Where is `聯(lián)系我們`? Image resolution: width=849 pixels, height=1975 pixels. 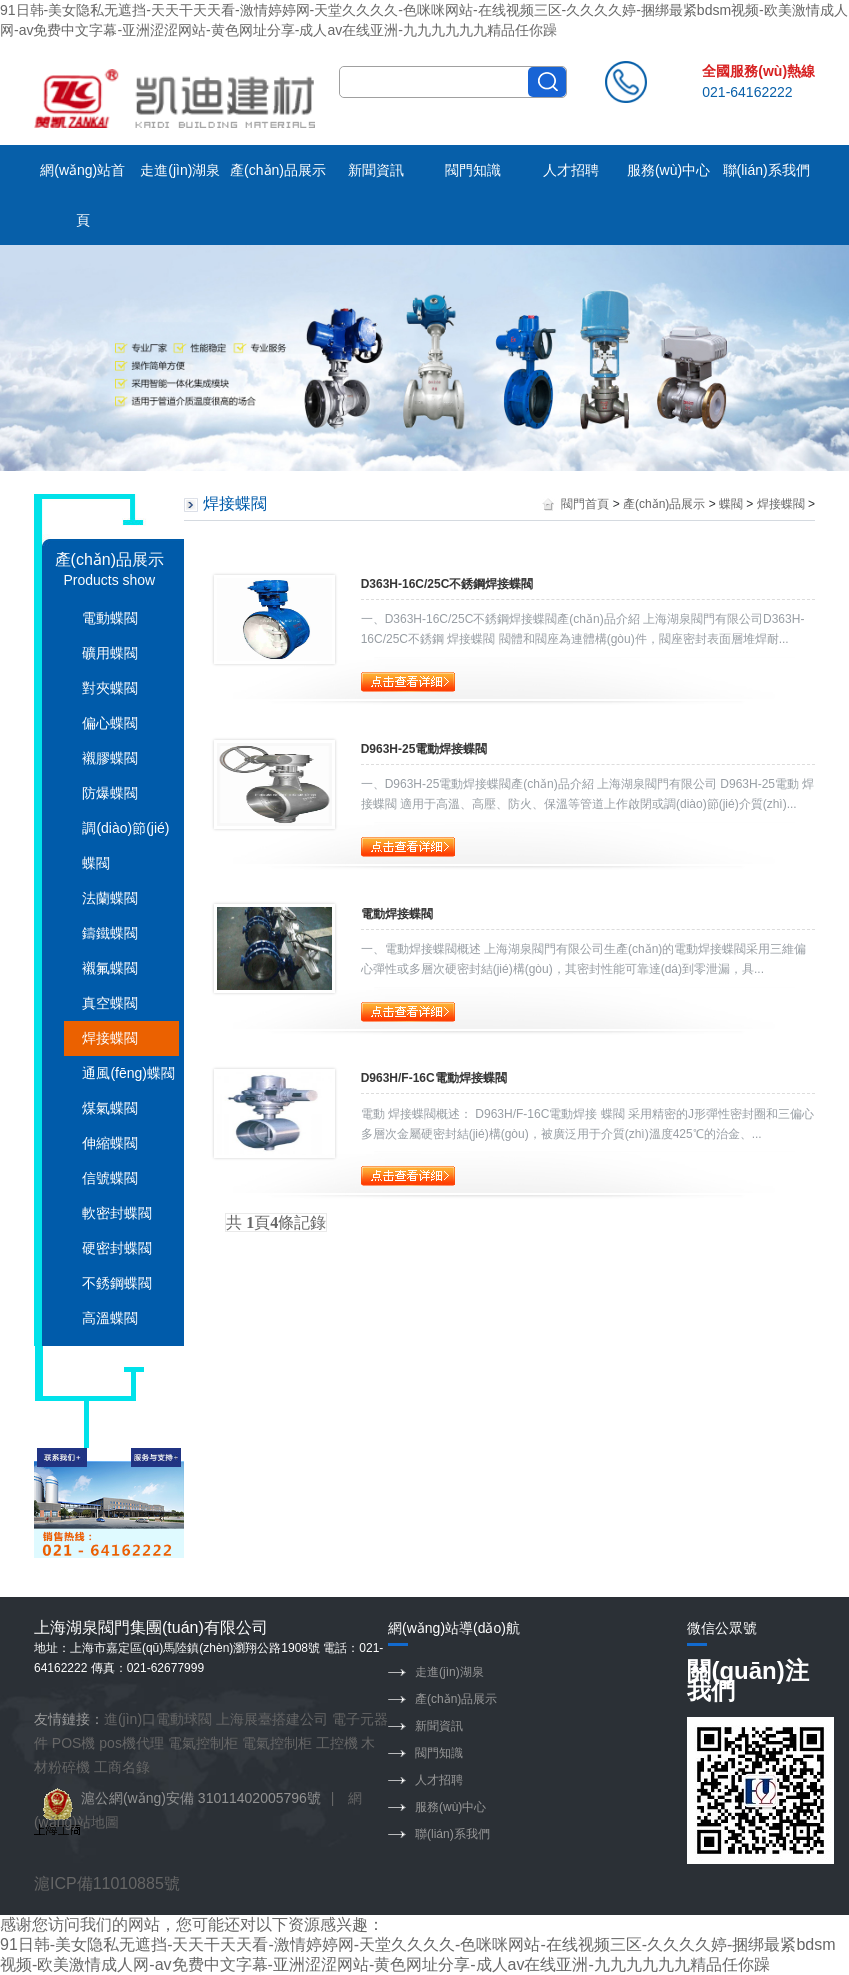
聯(lián)系我們 is located at coordinates (766, 170).